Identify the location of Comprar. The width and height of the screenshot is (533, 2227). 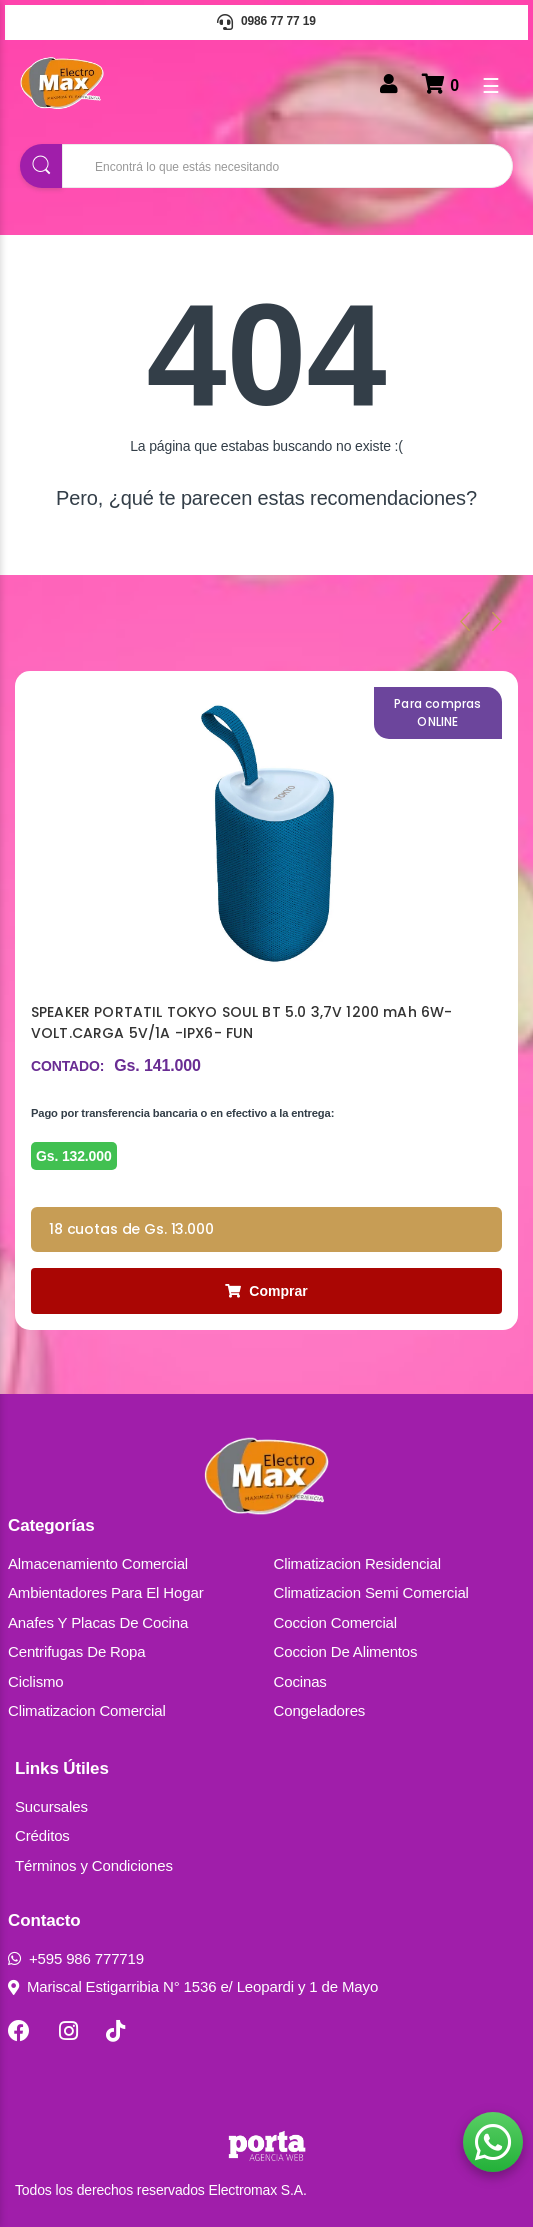
(266, 1291).